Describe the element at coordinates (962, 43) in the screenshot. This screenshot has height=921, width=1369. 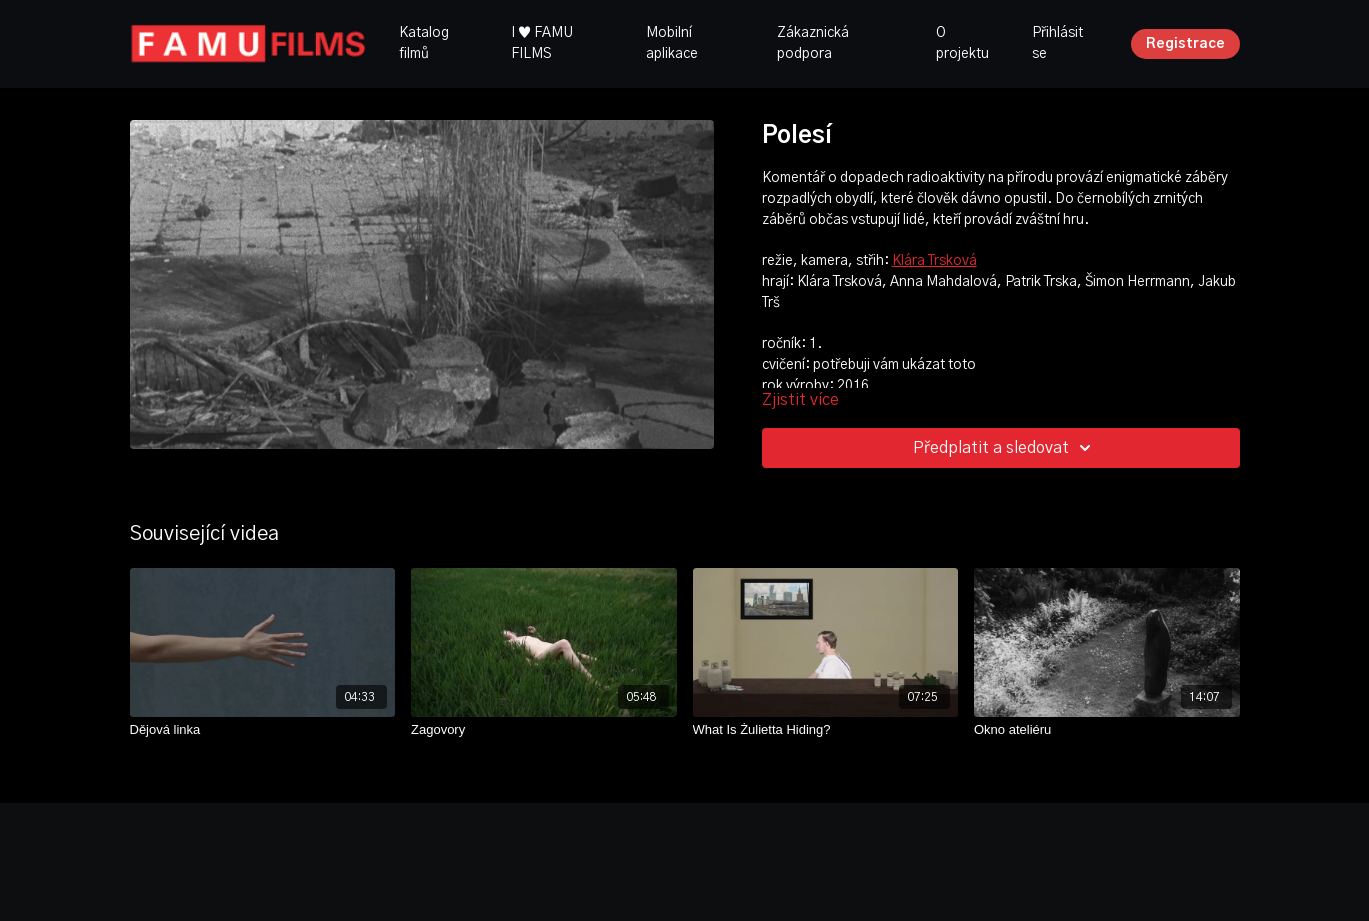
I see `O projektu` at that location.